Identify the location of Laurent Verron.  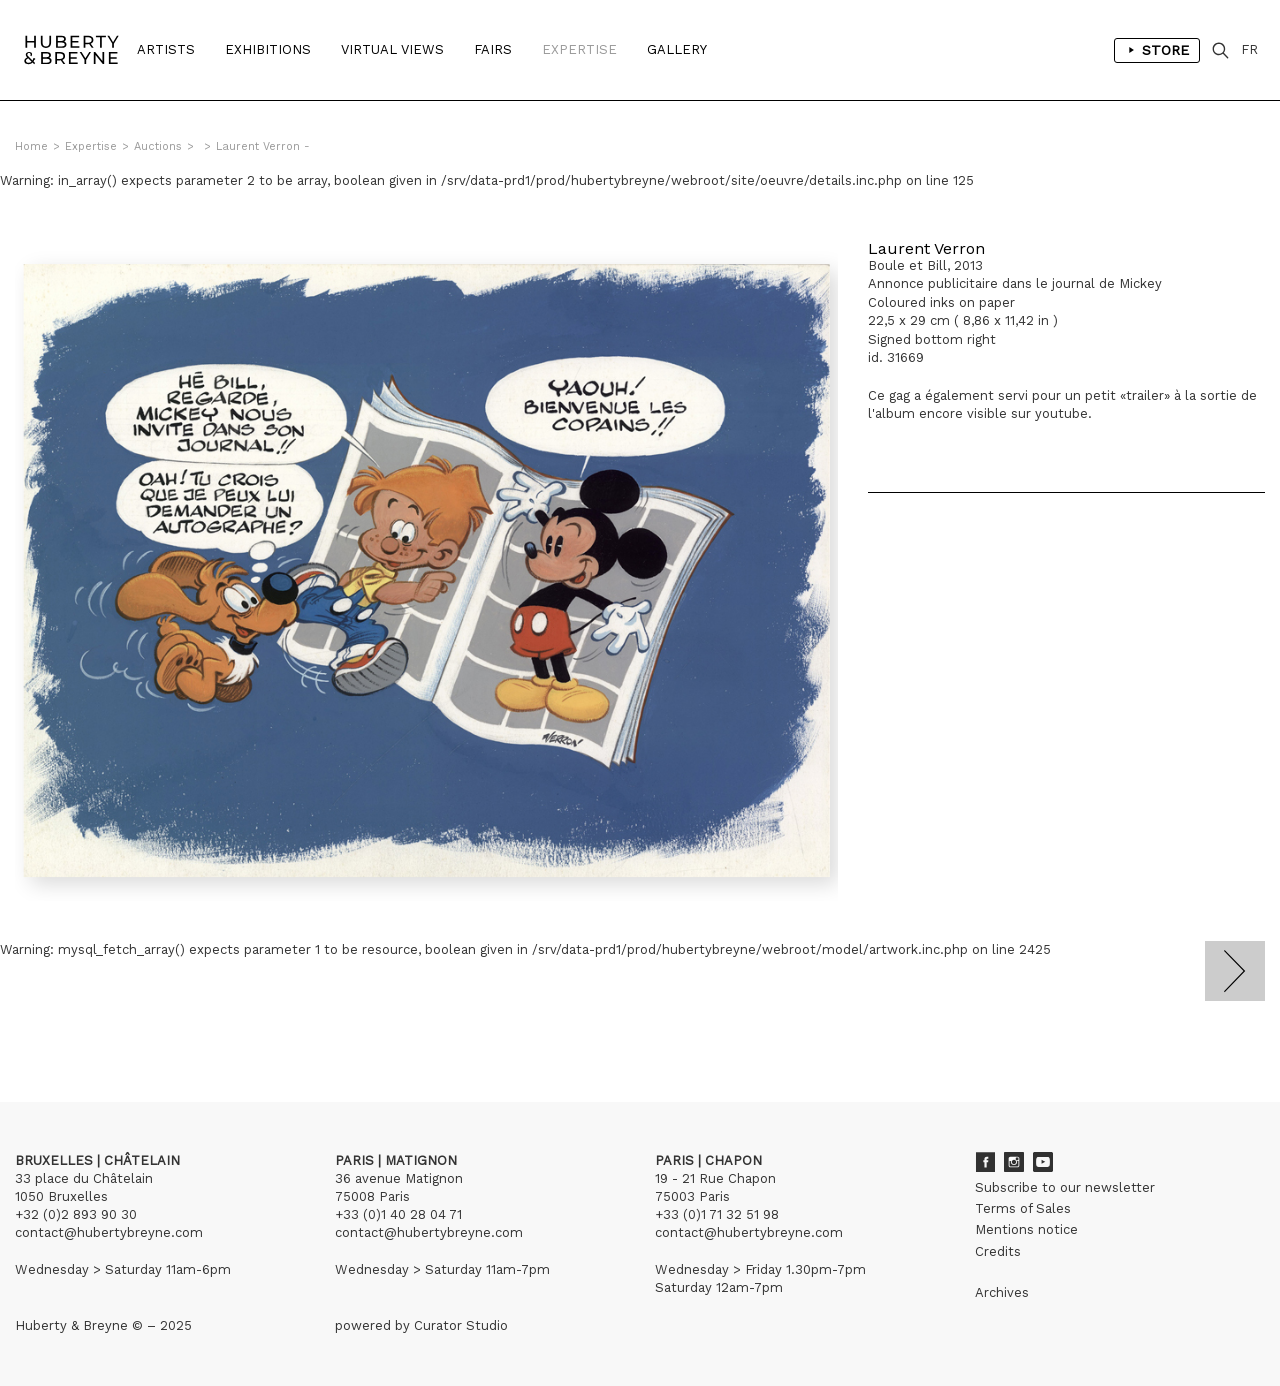
(926, 248).